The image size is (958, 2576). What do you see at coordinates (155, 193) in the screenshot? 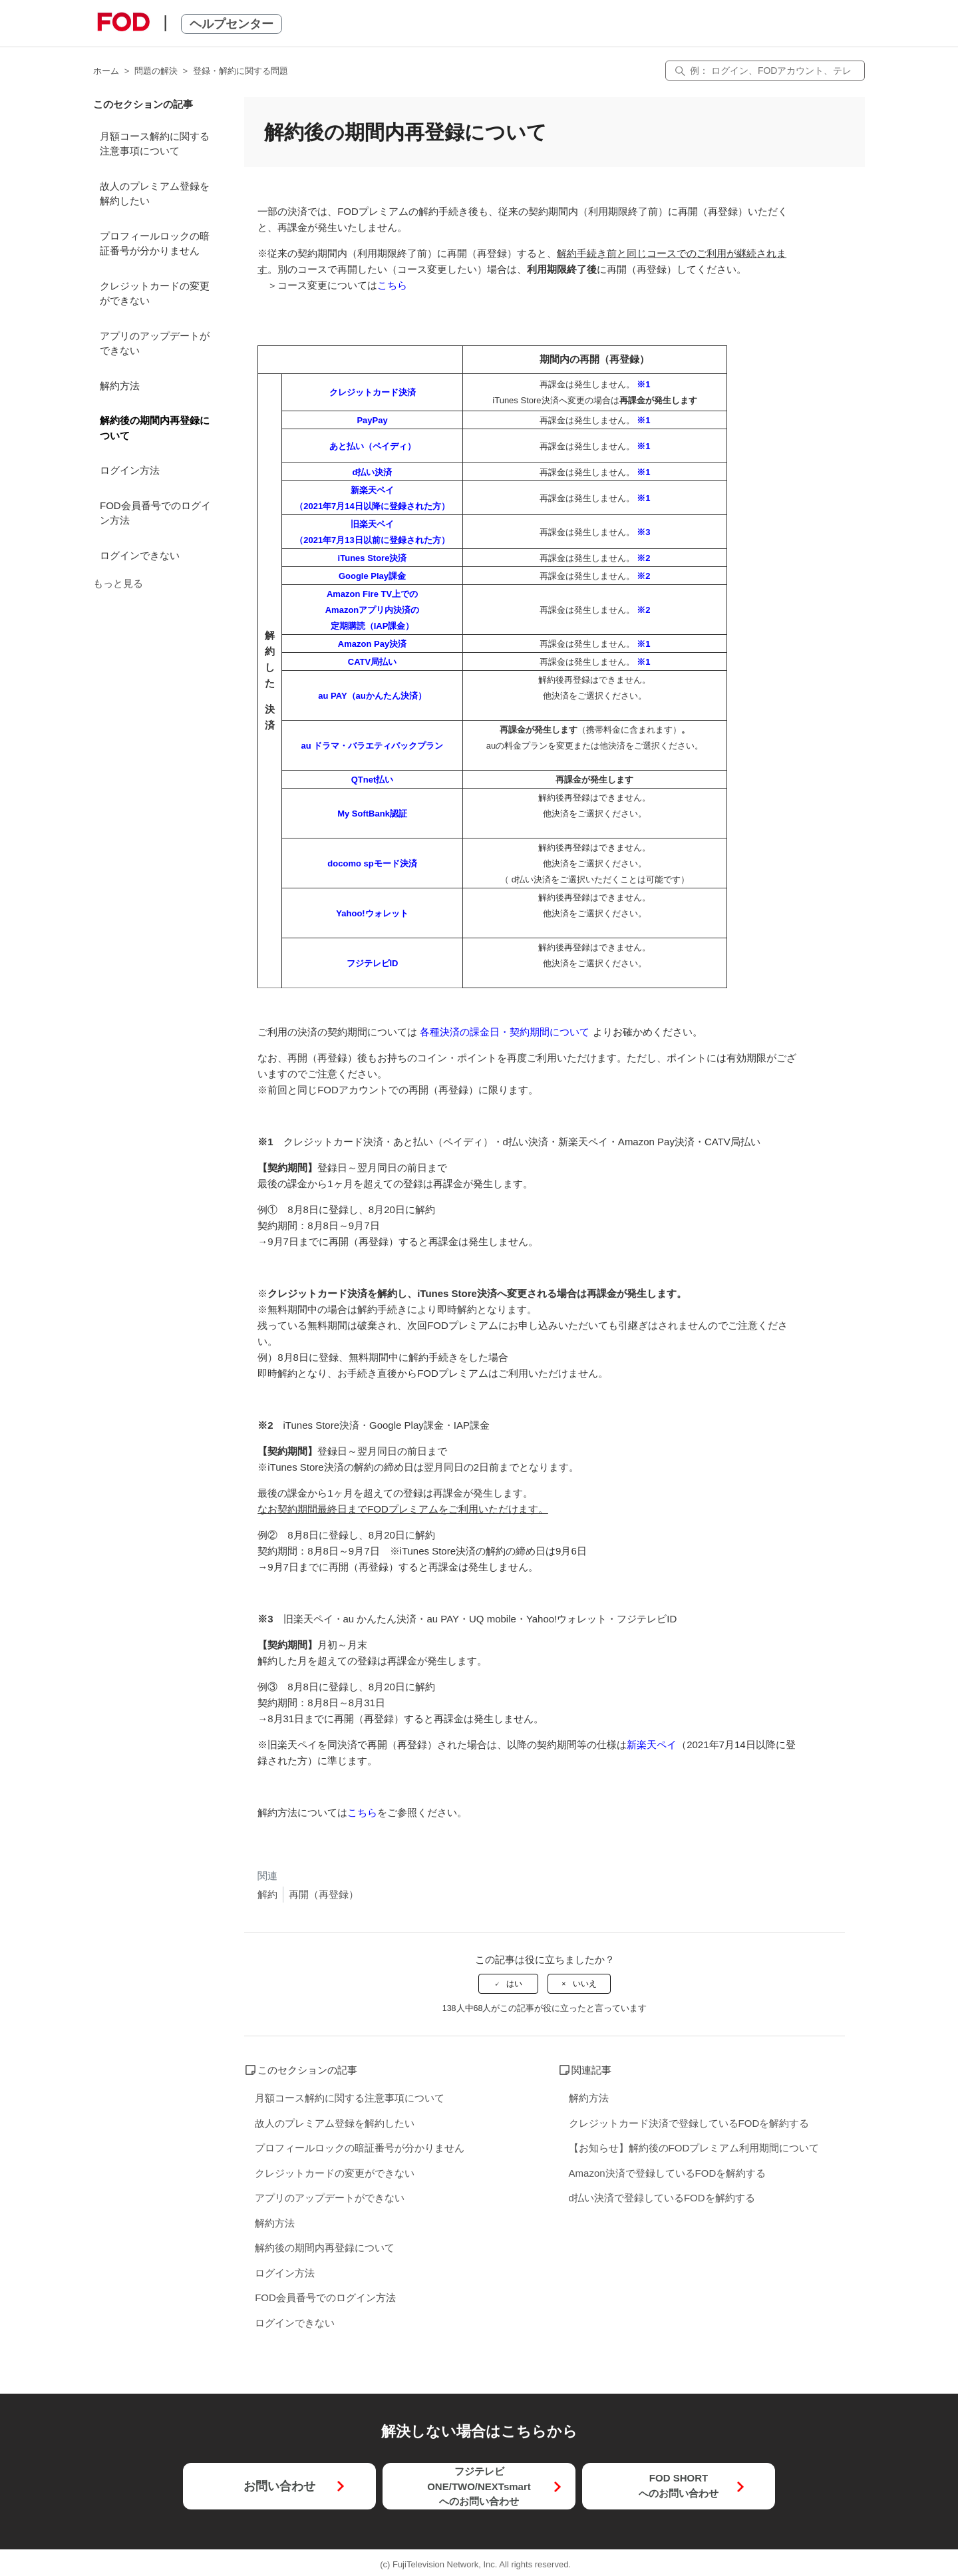
I see `故人のプレミアム登録を解約したい` at bounding box center [155, 193].